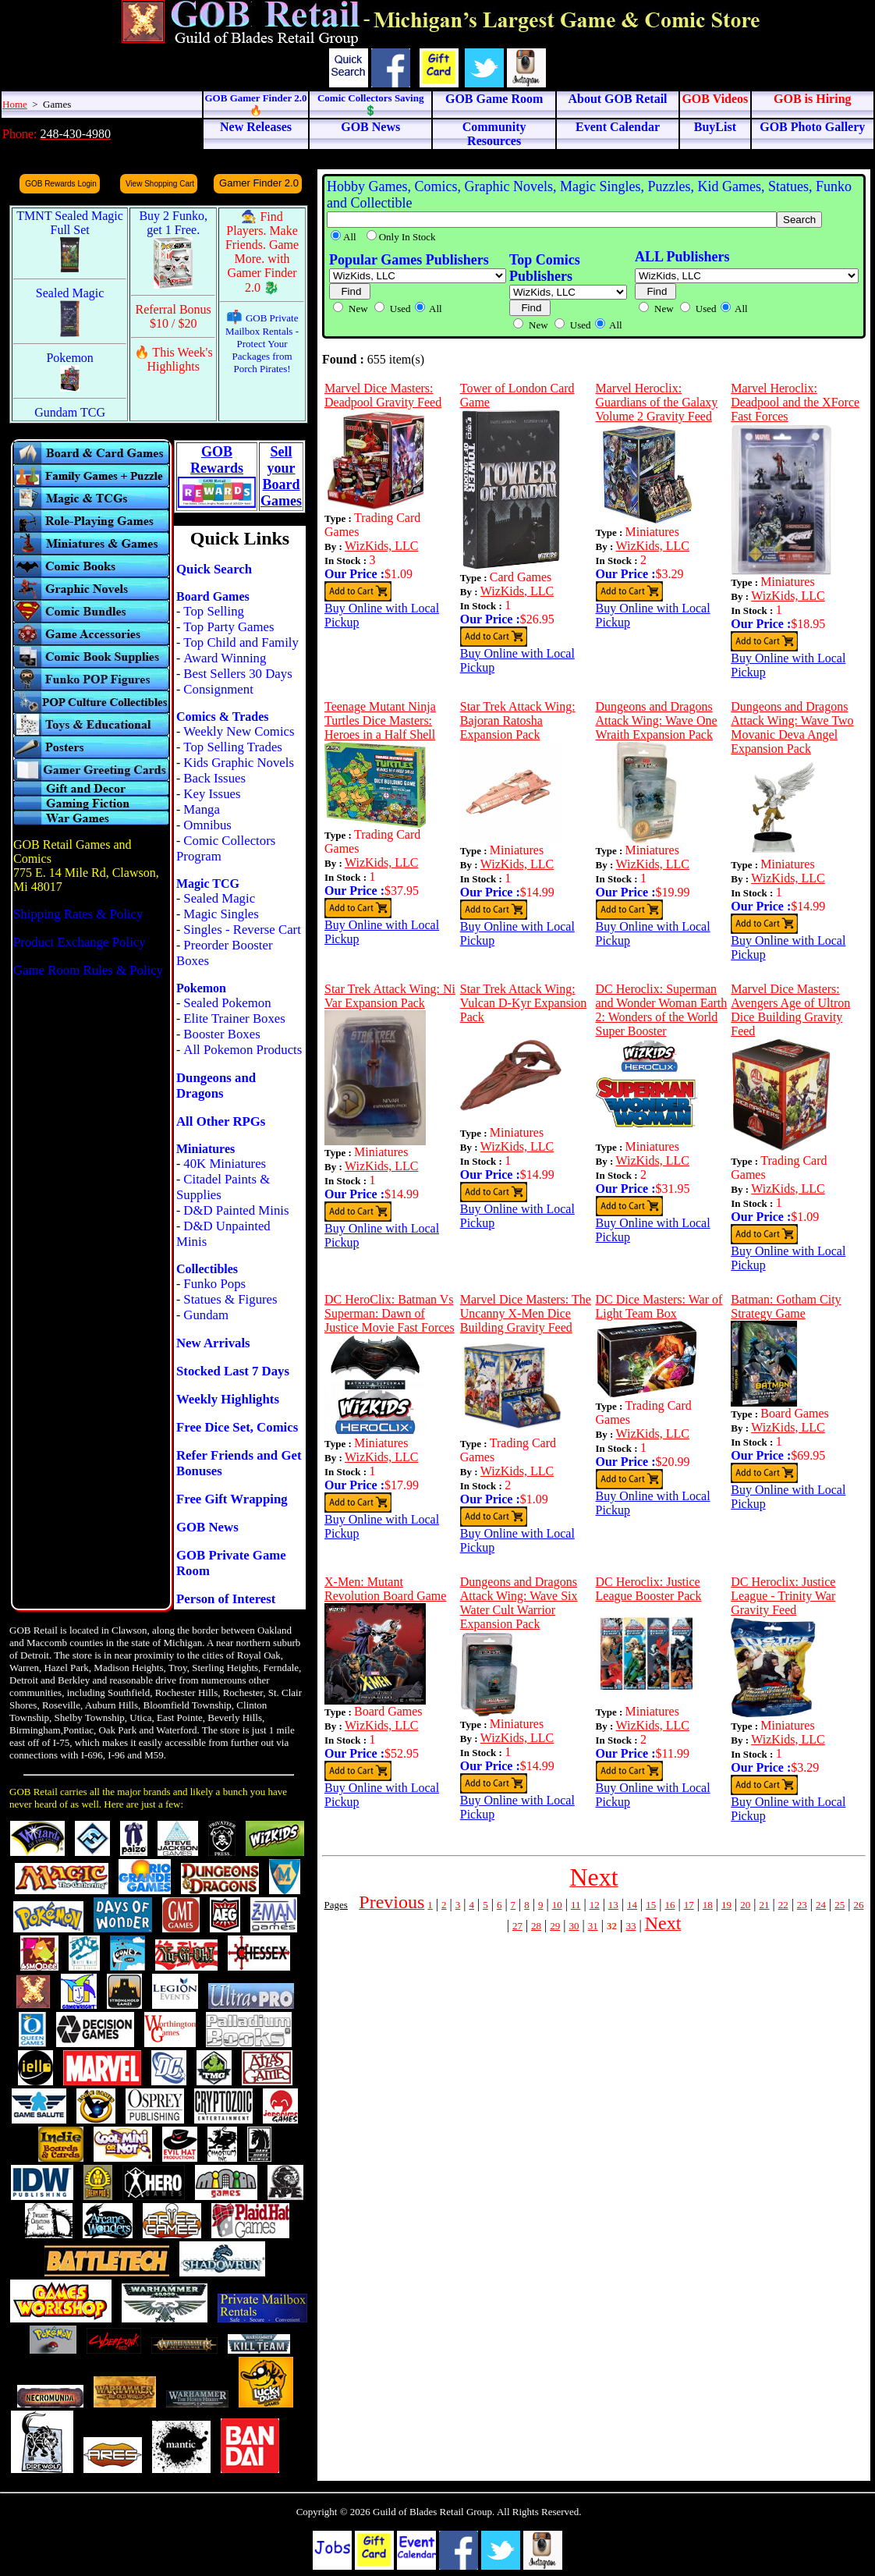 The height and width of the screenshot is (2576, 875). What do you see at coordinates (262, 252) in the screenshot?
I see `🧙 Find Players. Make Friends. Game More. with Gamer Finder 2.0 🐉` at bounding box center [262, 252].